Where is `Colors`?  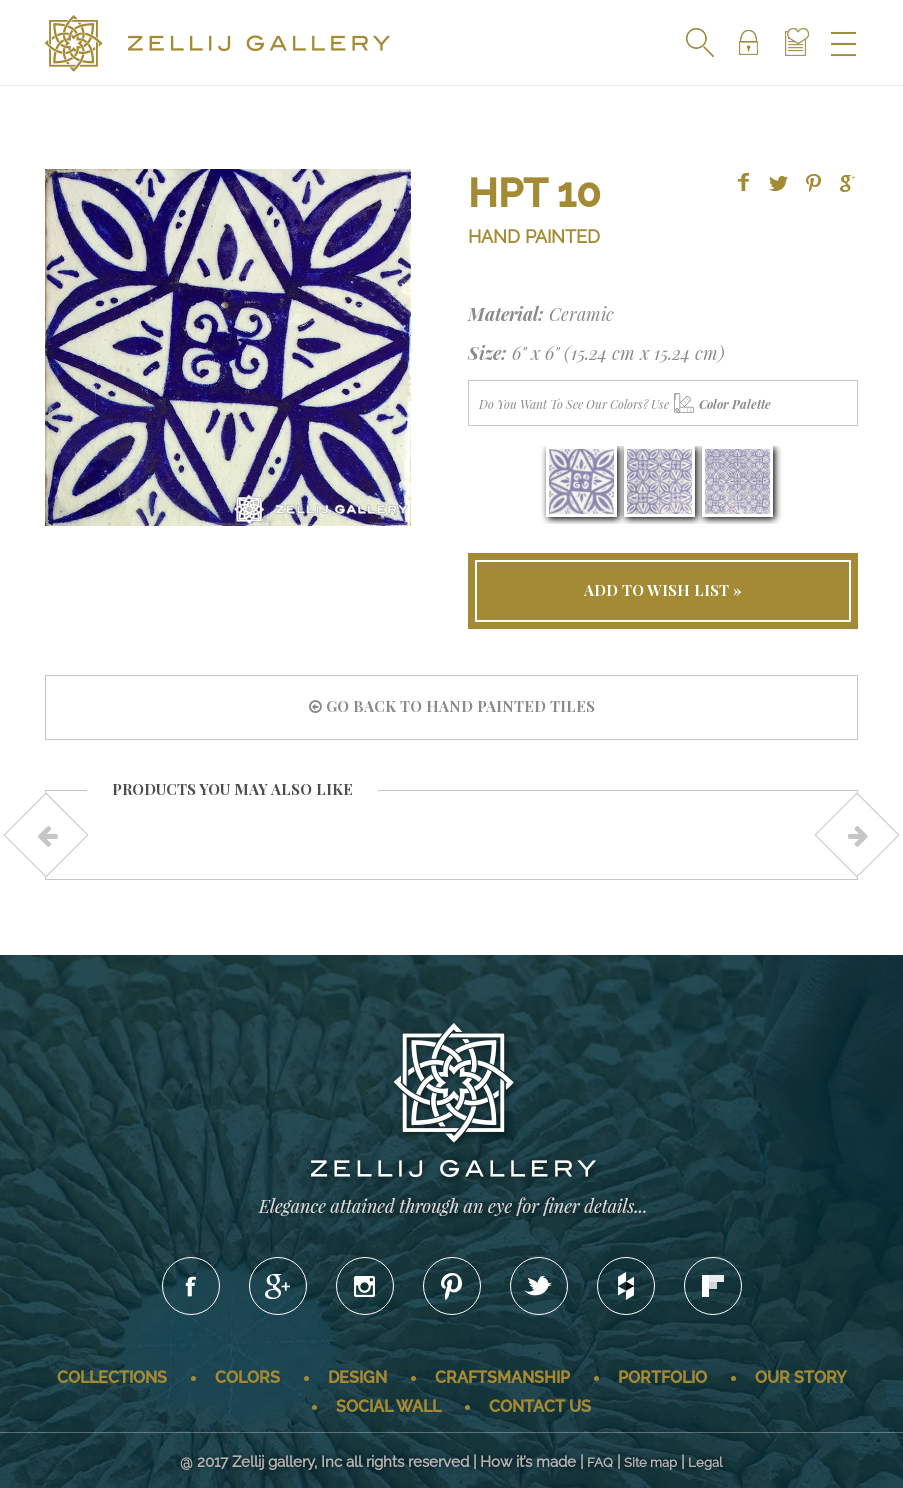 Colors is located at coordinates (247, 1377).